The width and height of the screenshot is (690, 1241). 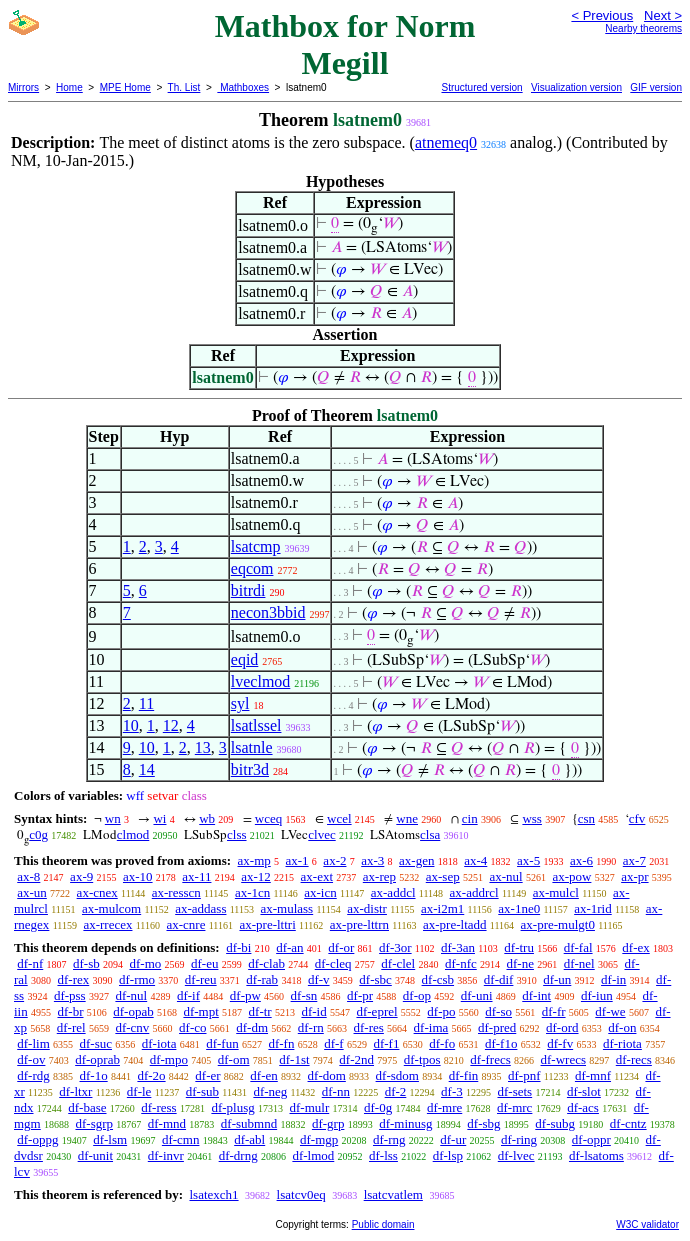 I want to click on 10, so click(x=131, y=725).